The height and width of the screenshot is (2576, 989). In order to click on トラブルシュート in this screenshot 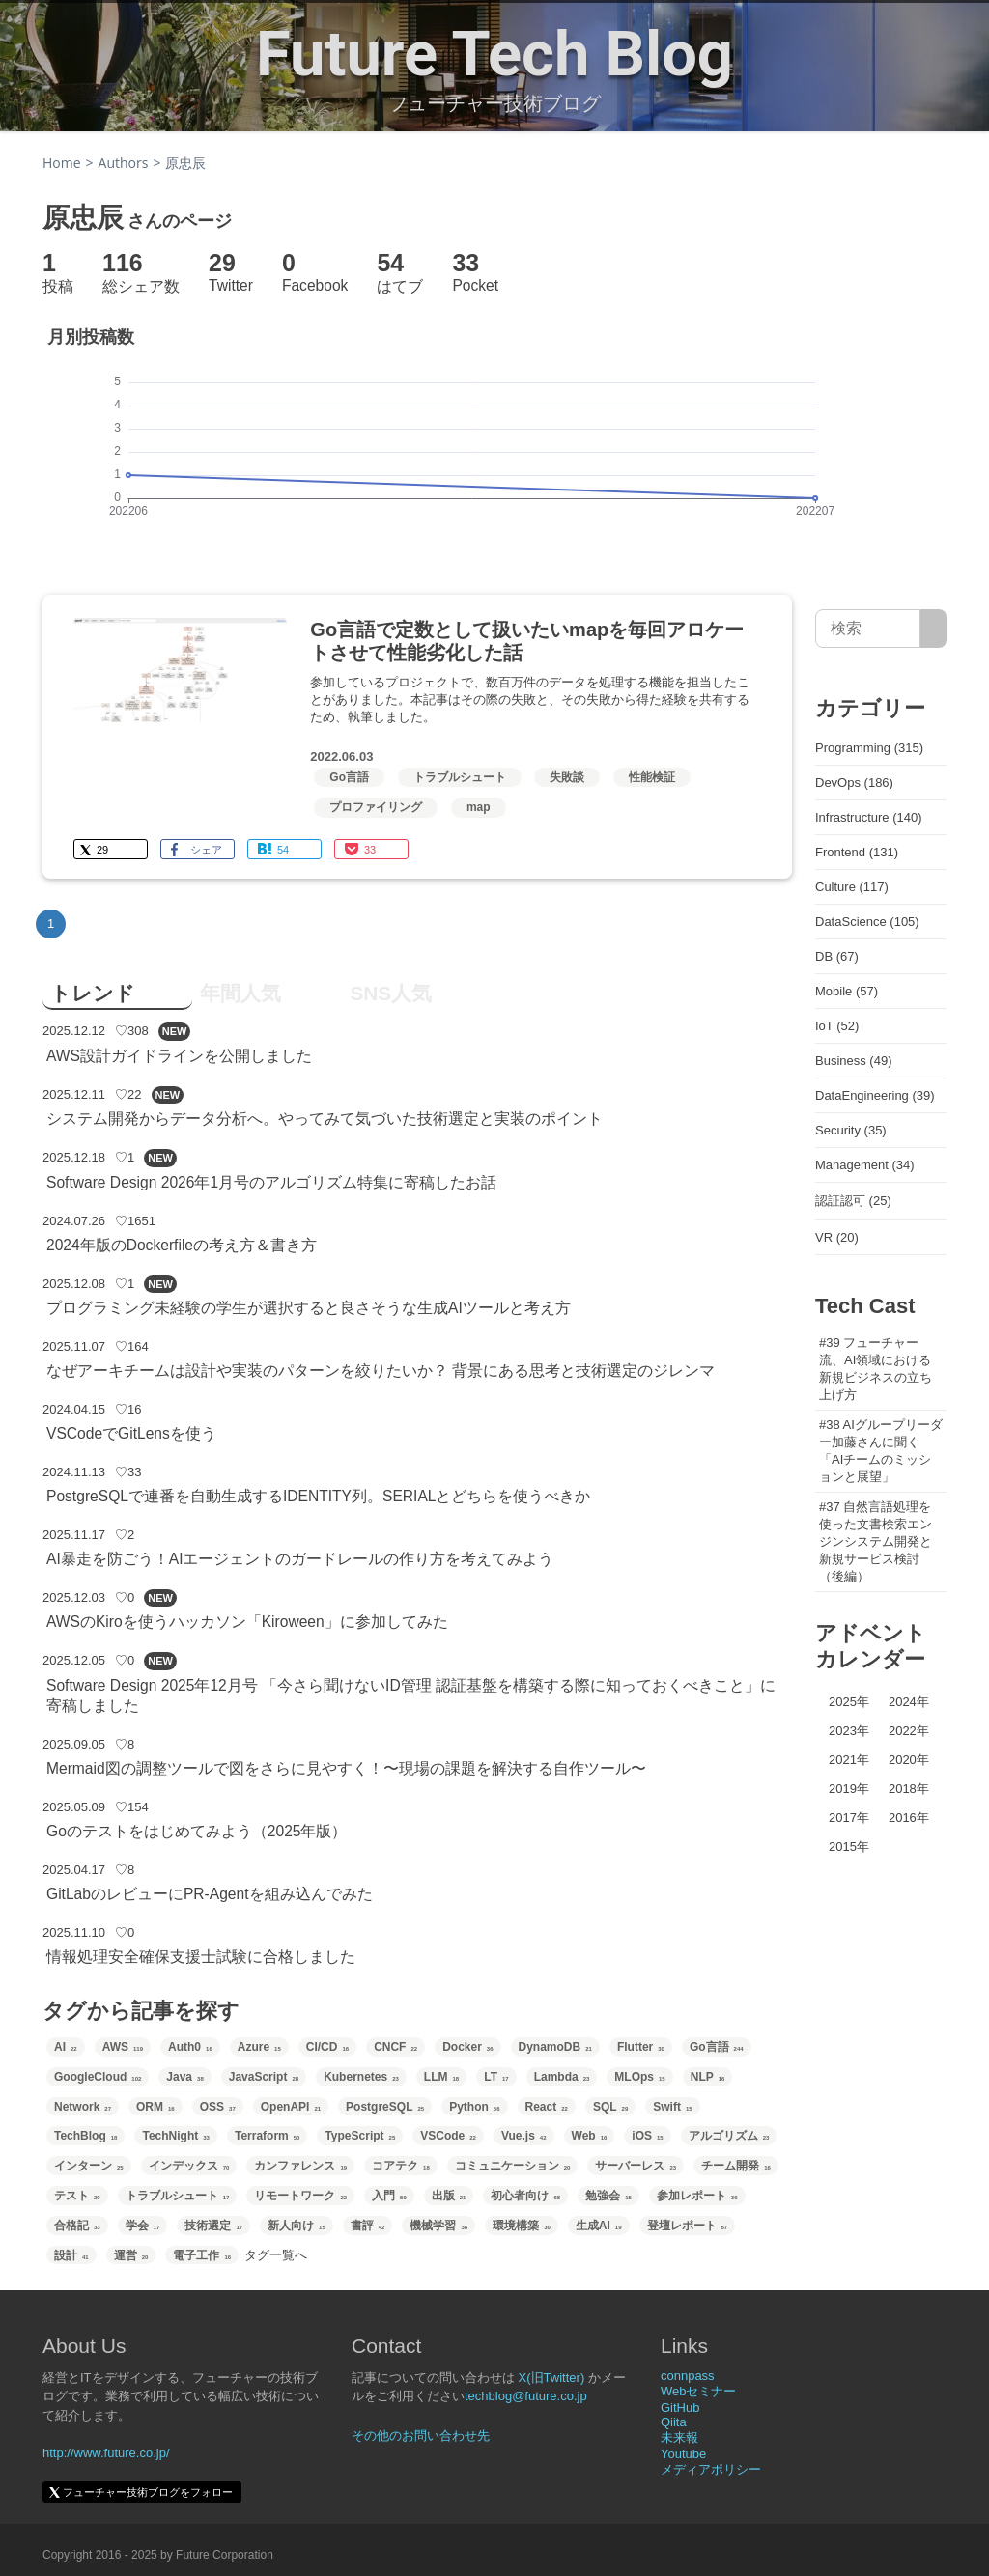, I will do `click(459, 777)`.